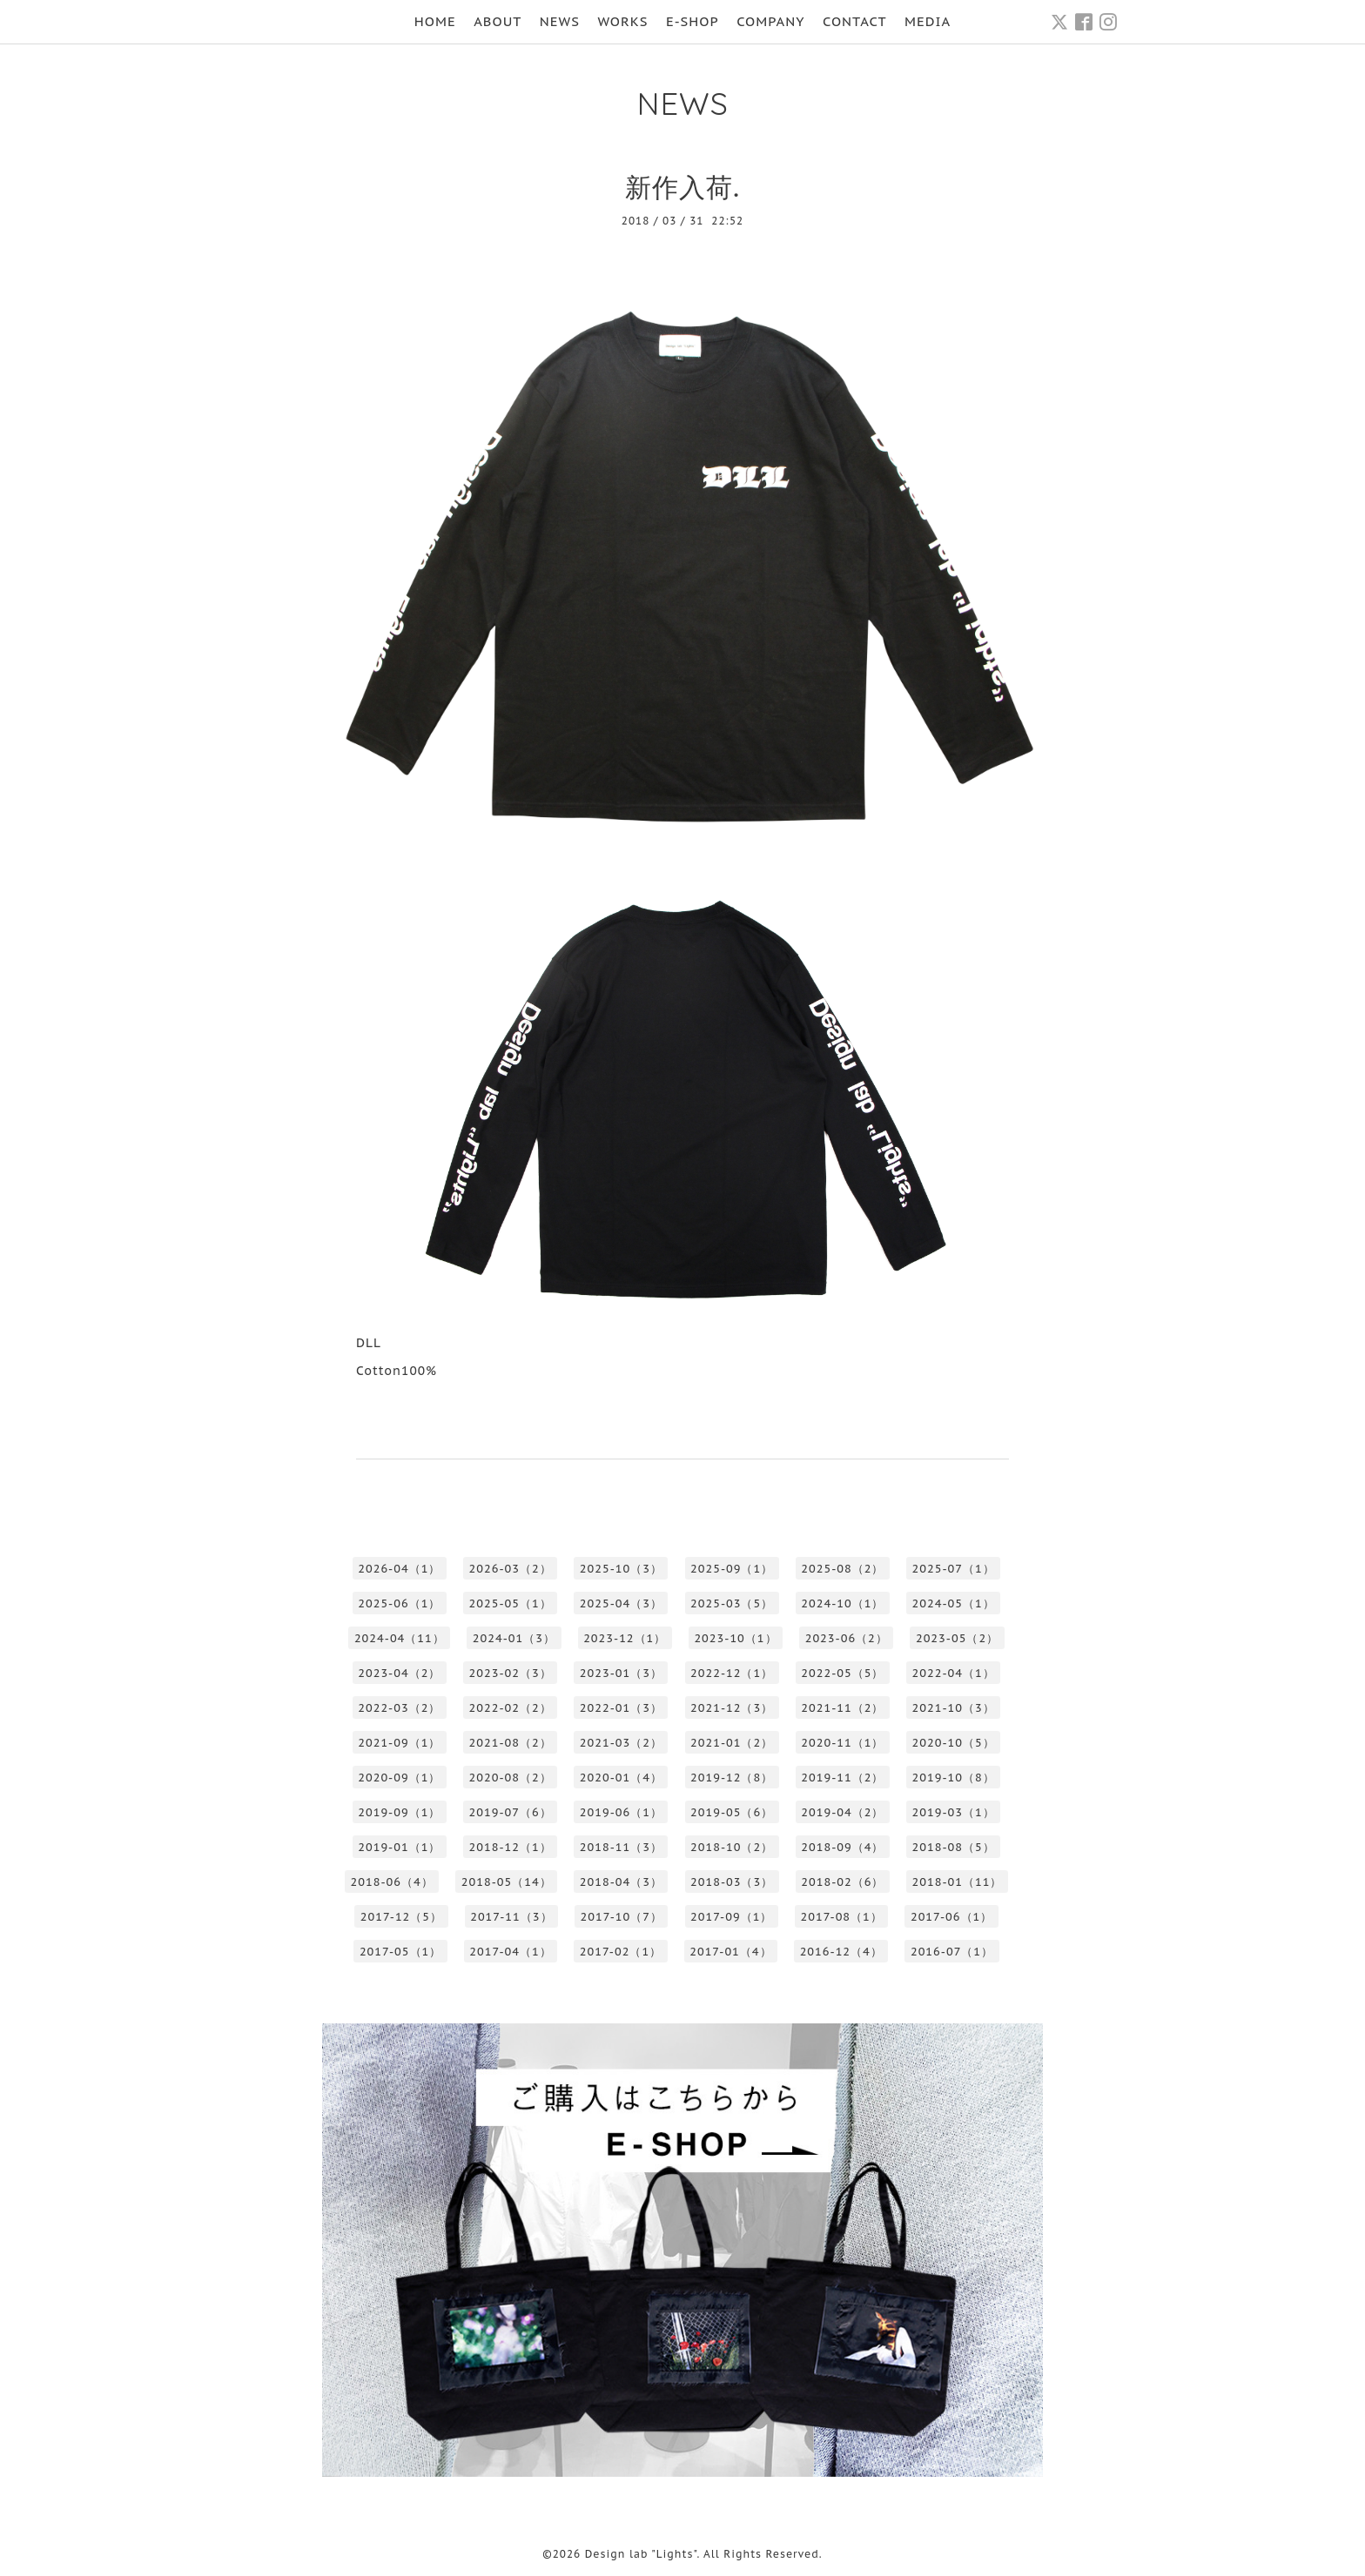 Image resolution: width=1365 pixels, height=2576 pixels. What do you see at coordinates (841, 1916) in the screenshot?
I see `2017-08（1）` at bounding box center [841, 1916].